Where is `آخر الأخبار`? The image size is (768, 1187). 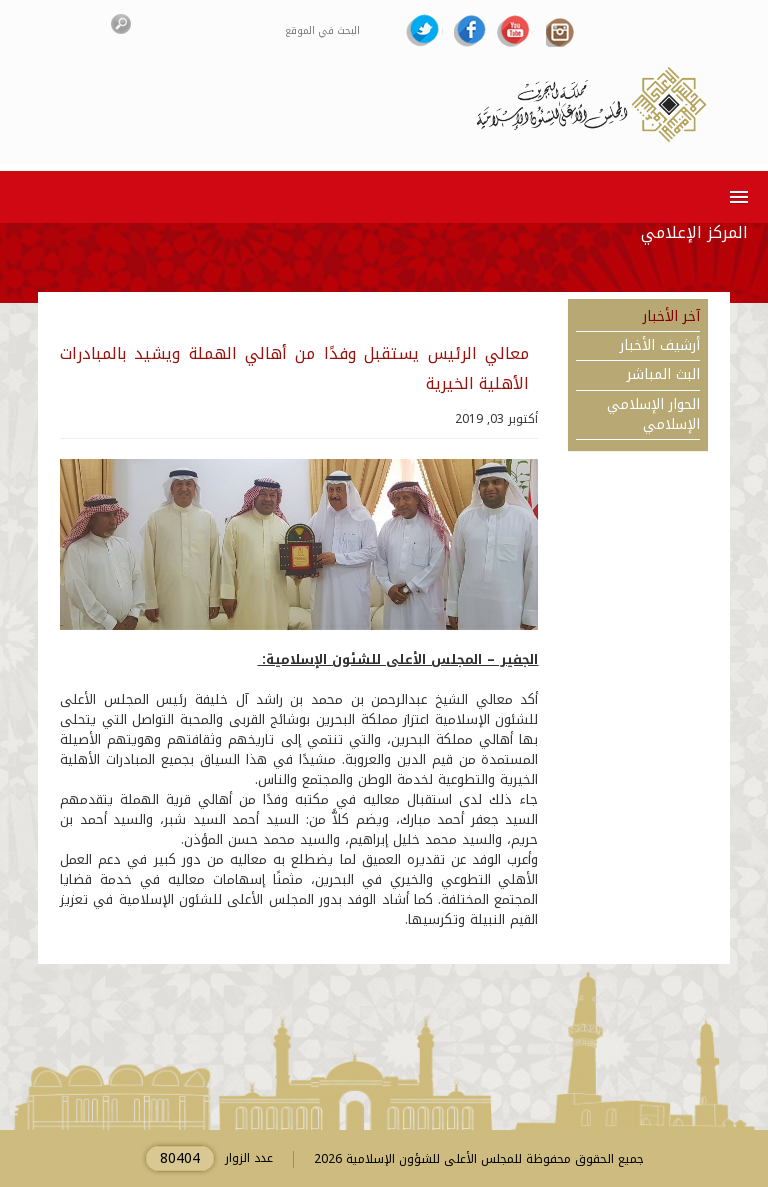 آخر الأخبار is located at coordinates (671, 317).